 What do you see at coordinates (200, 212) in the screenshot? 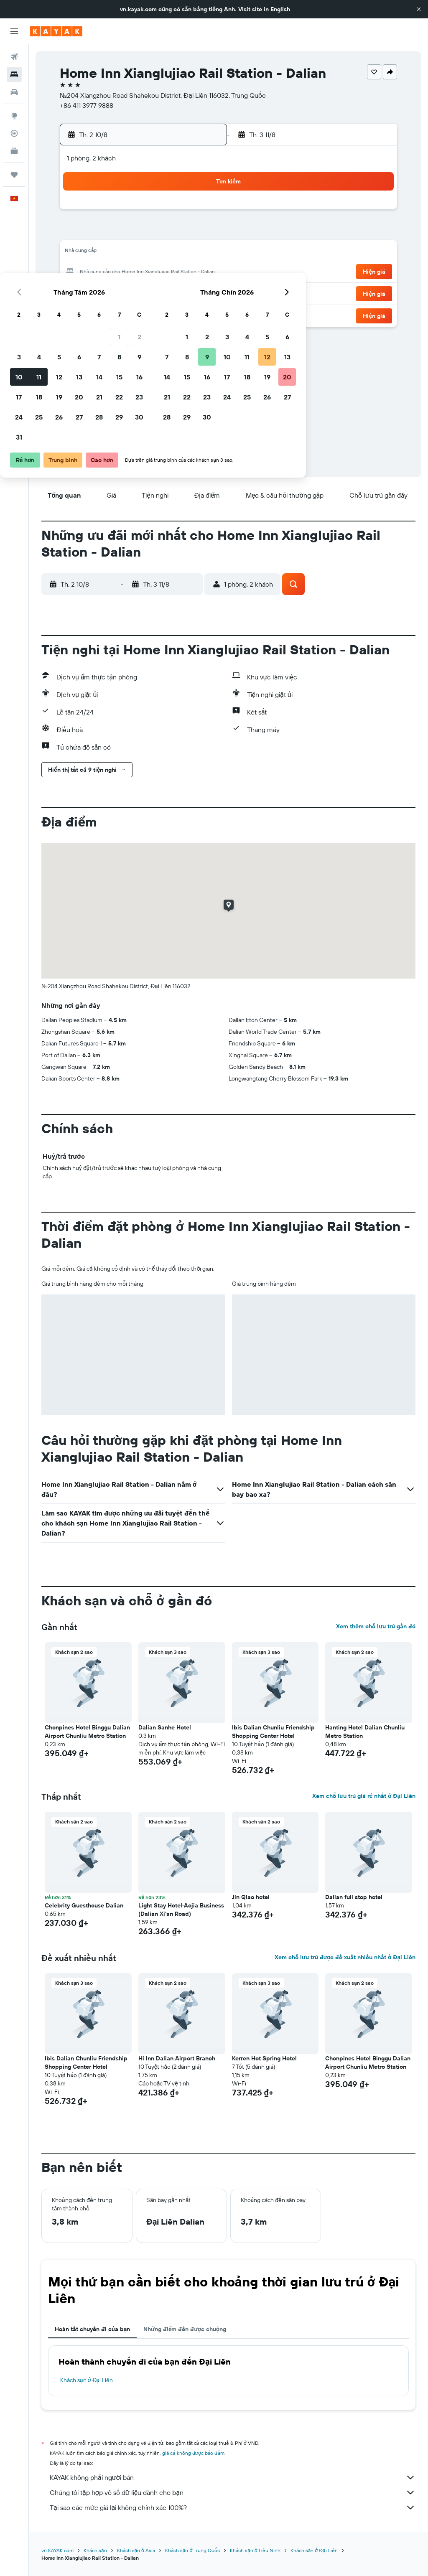
I see `2 [button]` at bounding box center [200, 212].